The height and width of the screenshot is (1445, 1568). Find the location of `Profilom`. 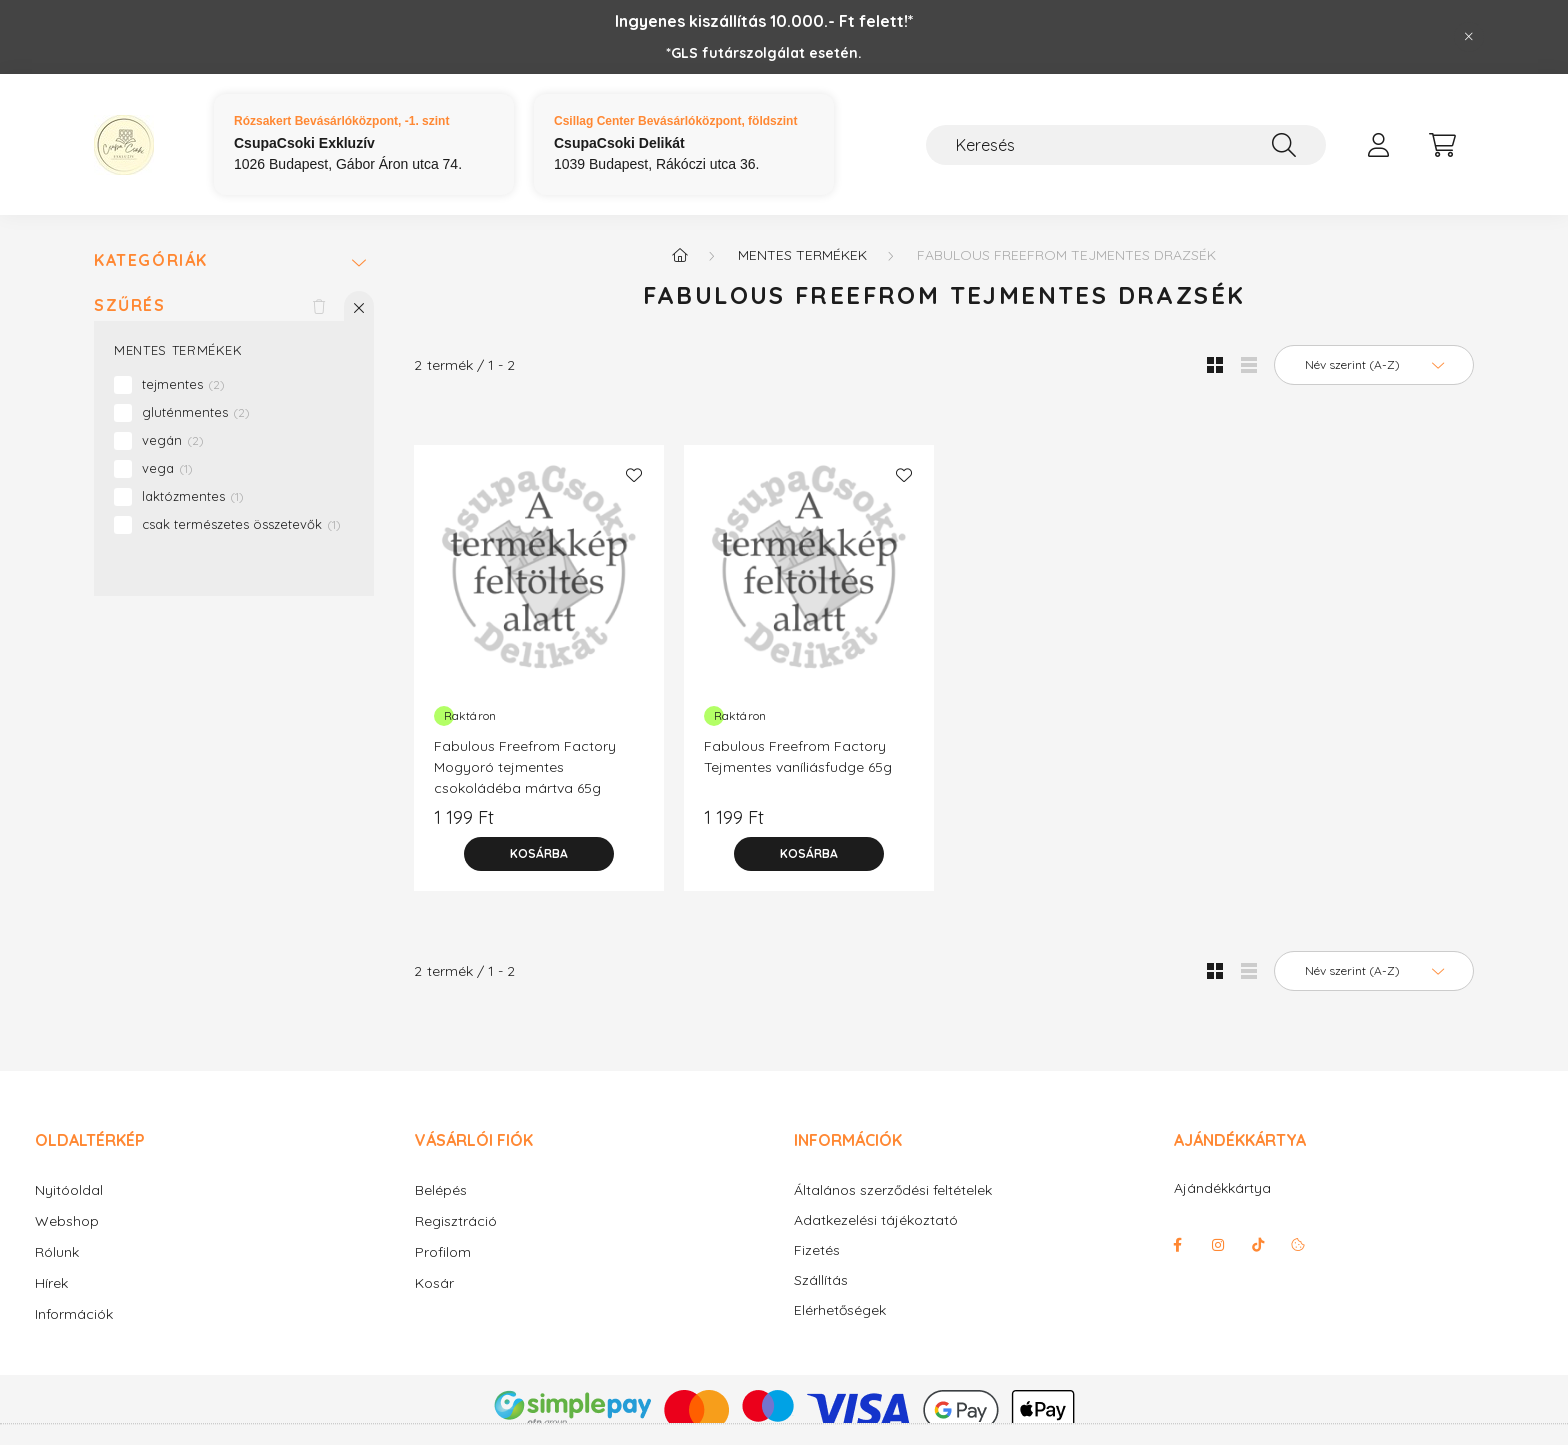

Profilom is located at coordinates (443, 1252).